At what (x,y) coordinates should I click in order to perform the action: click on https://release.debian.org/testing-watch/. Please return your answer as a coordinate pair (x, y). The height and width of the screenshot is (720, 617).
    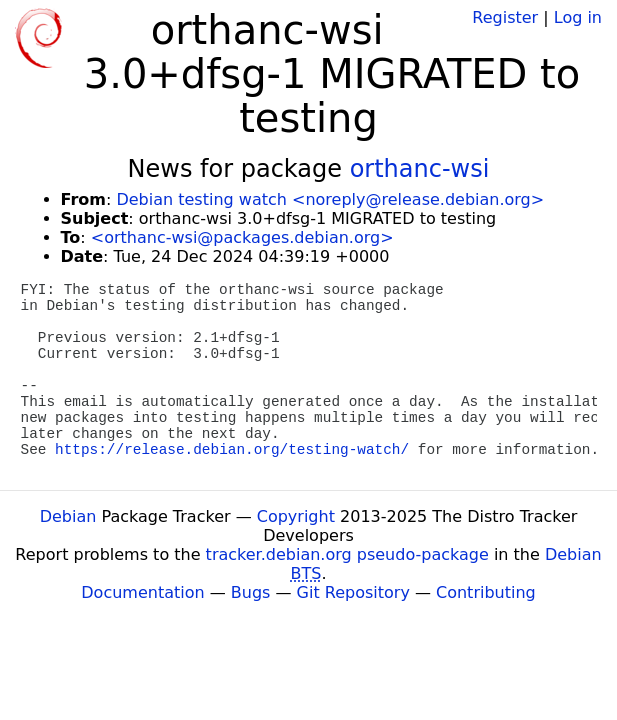
    Looking at the image, I should click on (232, 450).